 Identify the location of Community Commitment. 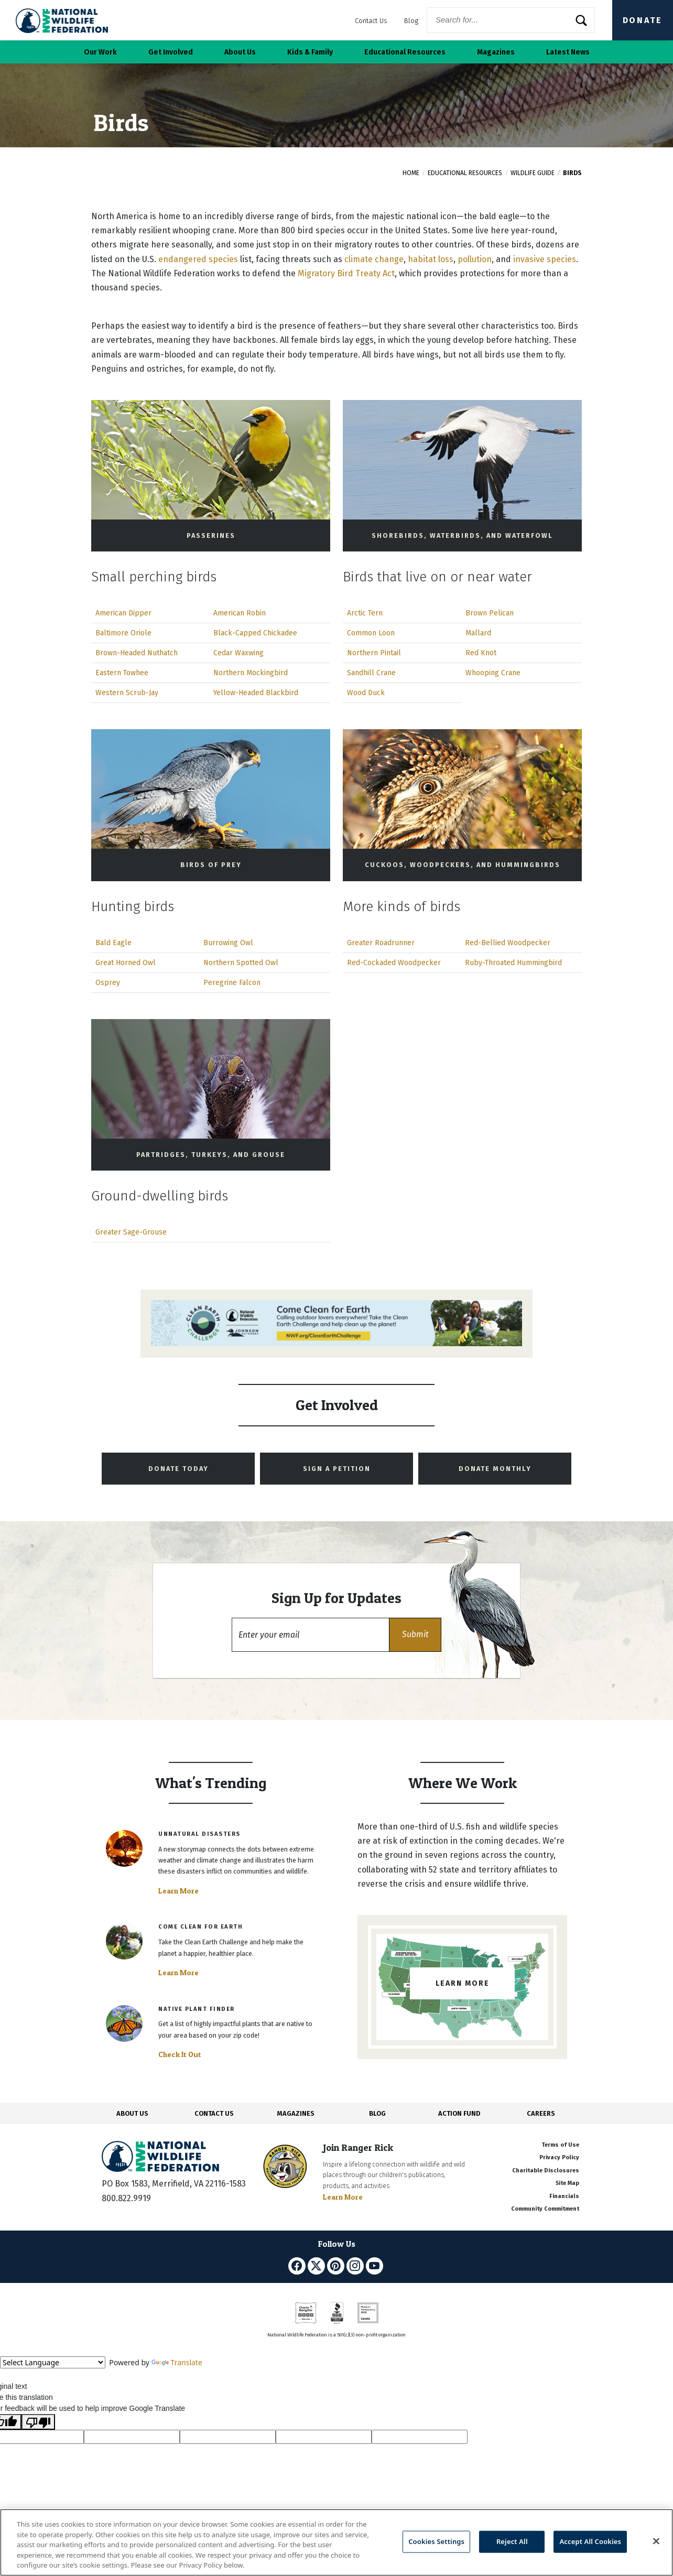
(545, 2208).